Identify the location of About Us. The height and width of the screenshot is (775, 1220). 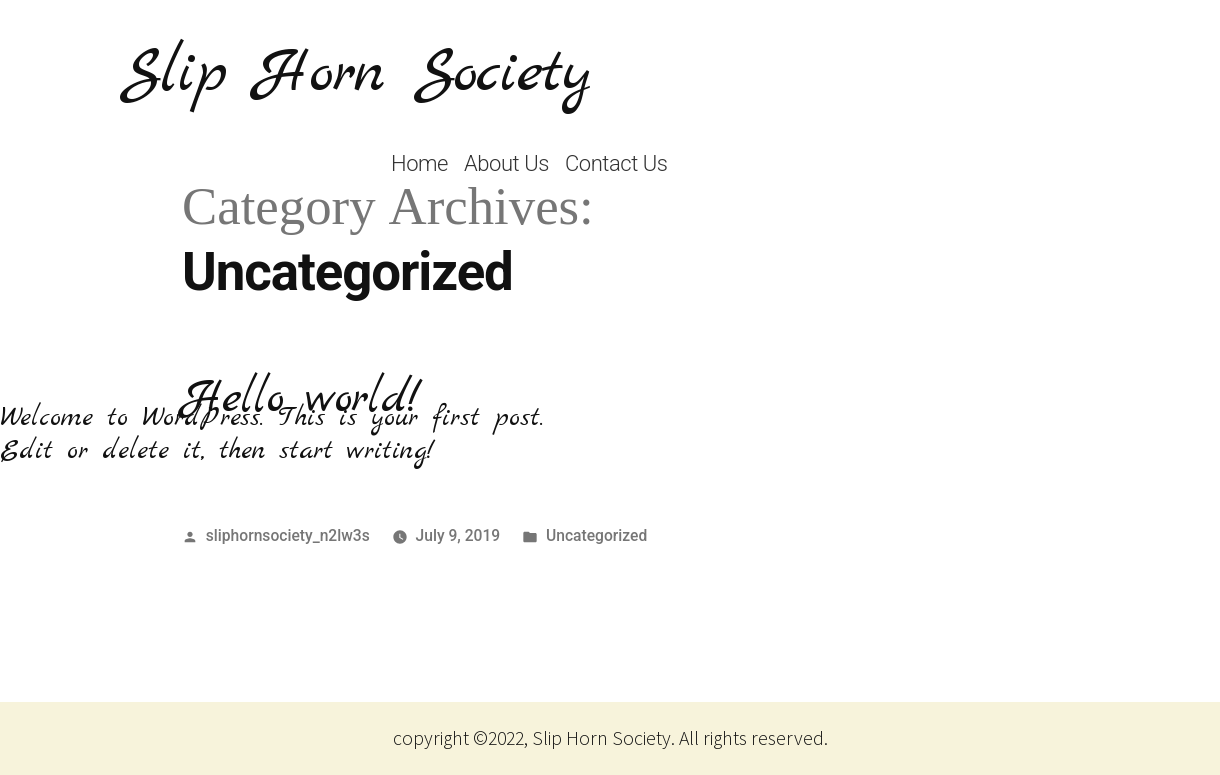
(506, 163).